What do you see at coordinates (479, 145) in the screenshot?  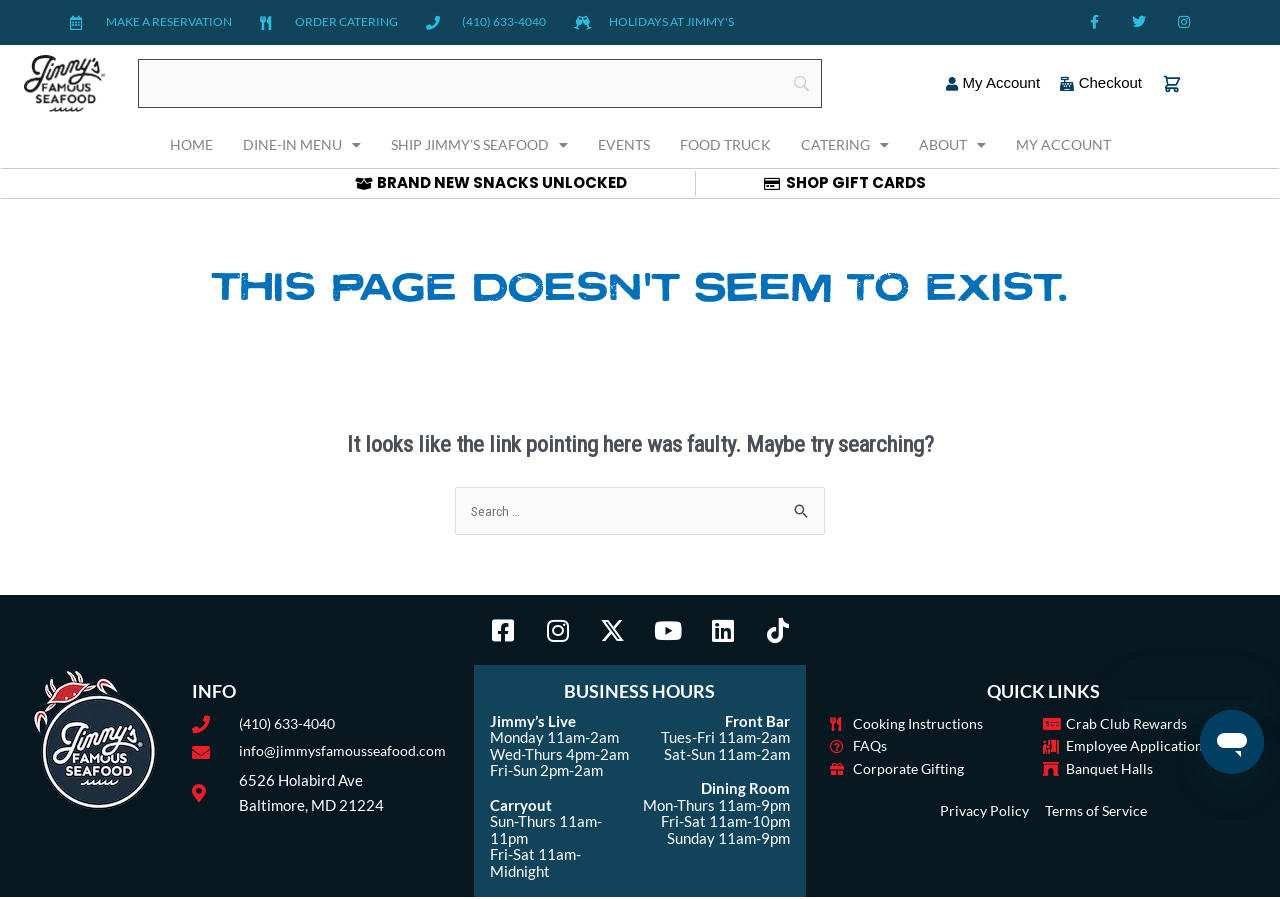 I see `Ship Jimmy’s Seafood` at bounding box center [479, 145].